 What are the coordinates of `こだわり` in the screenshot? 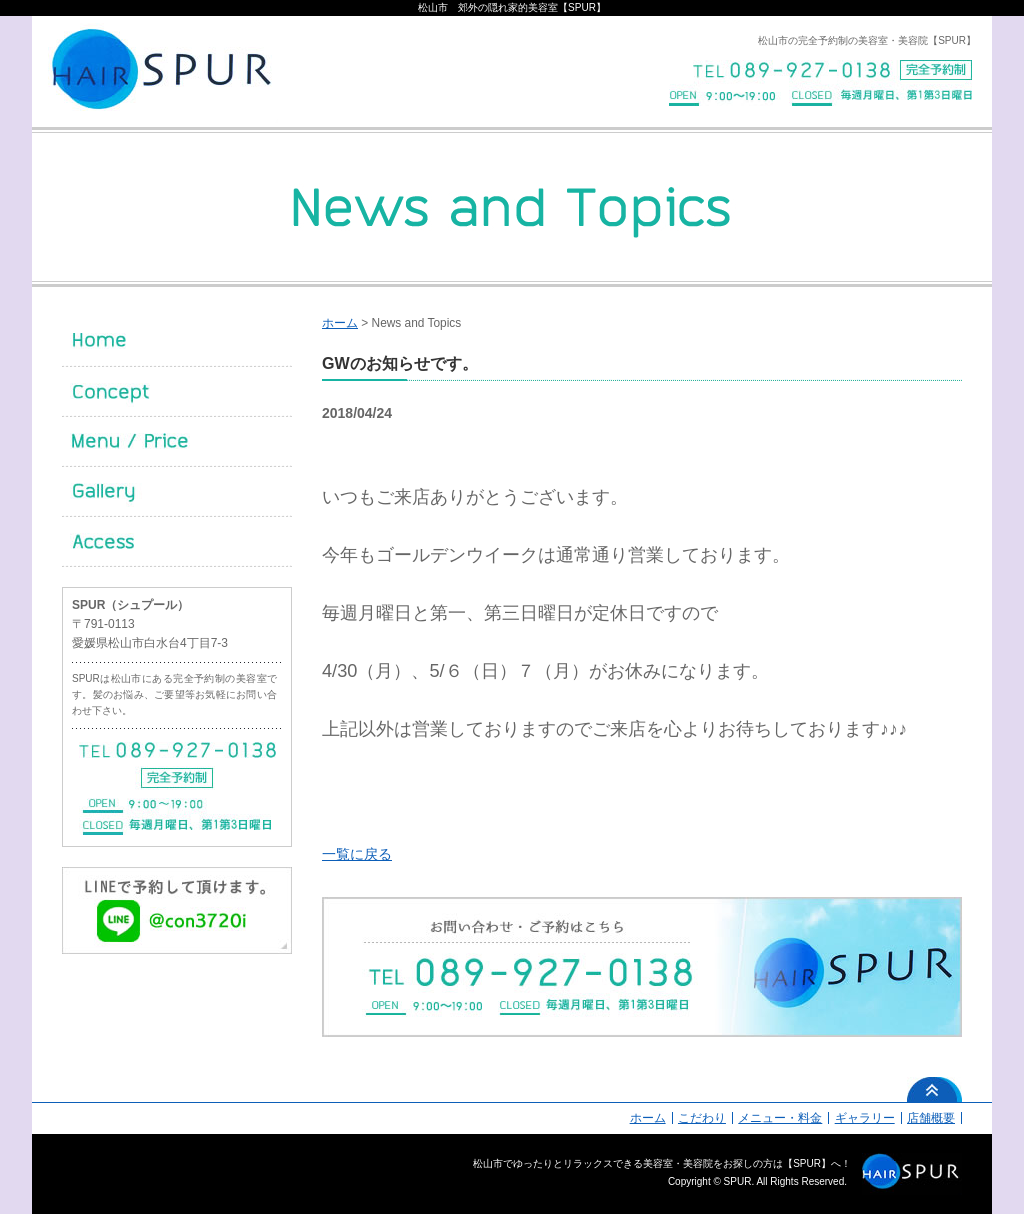 It's located at (702, 1118).